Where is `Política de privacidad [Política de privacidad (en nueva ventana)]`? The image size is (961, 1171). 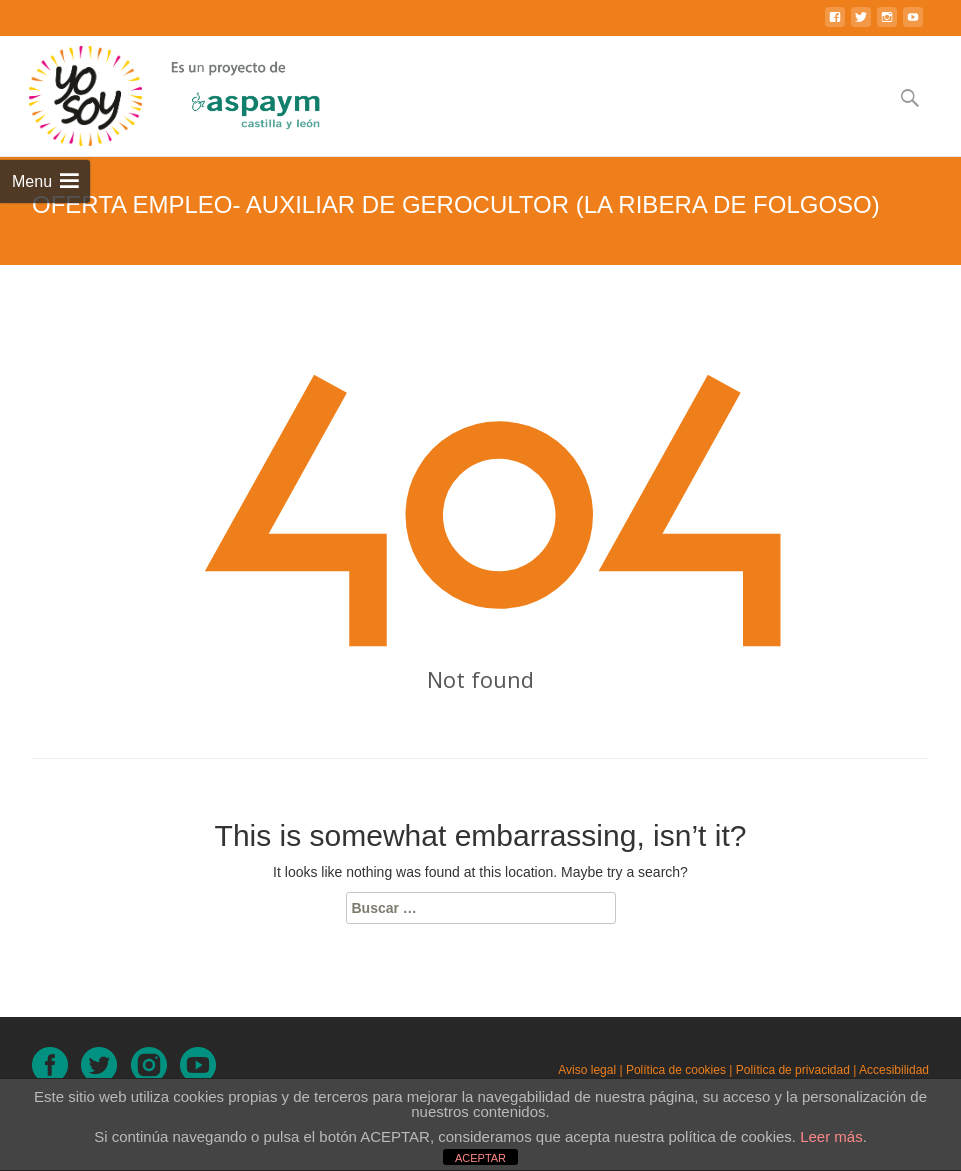
Política de privacidad [Política de privacidad (en nueva ventana)] is located at coordinates (793, 1070).